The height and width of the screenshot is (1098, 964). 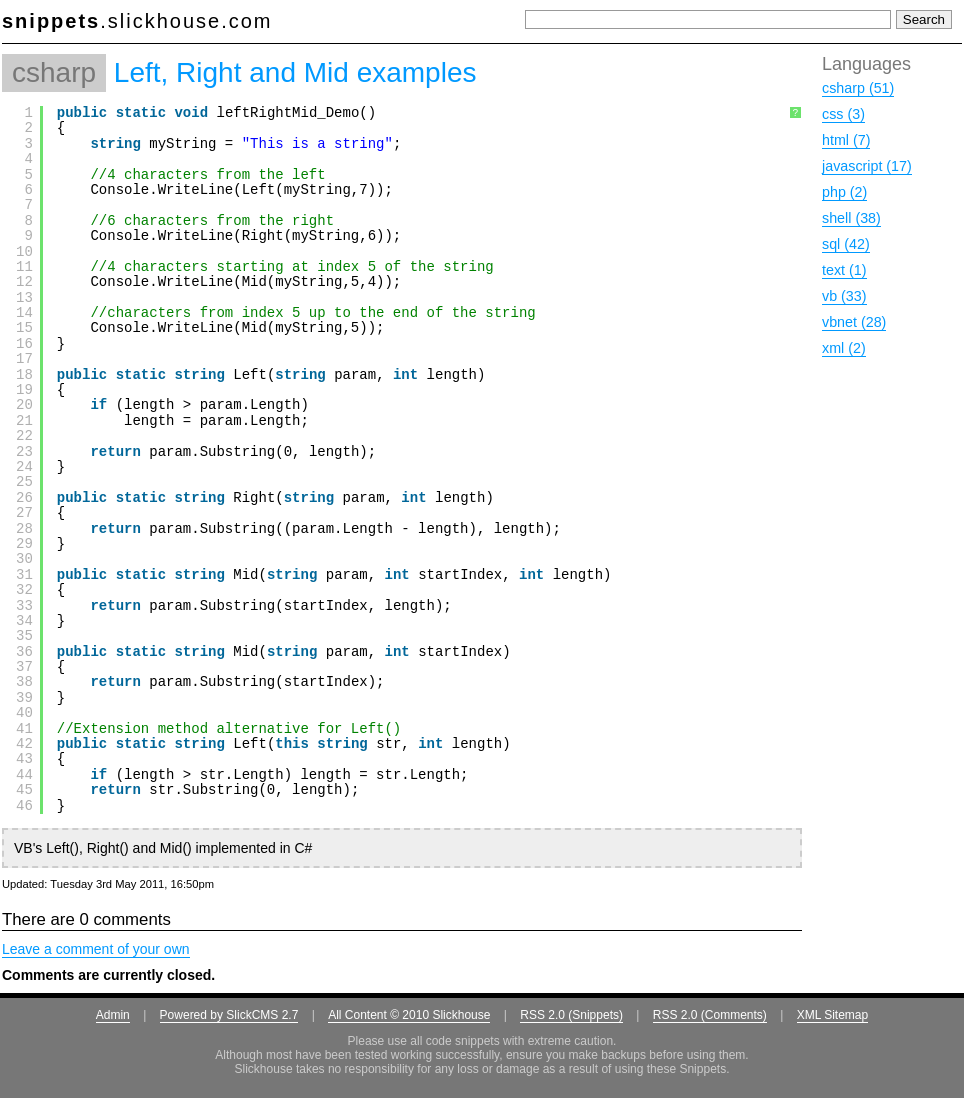 What do you see at coordinates (851, 218) in the screenshot?
I see `shell (38)` at bounding box center [851, 218].